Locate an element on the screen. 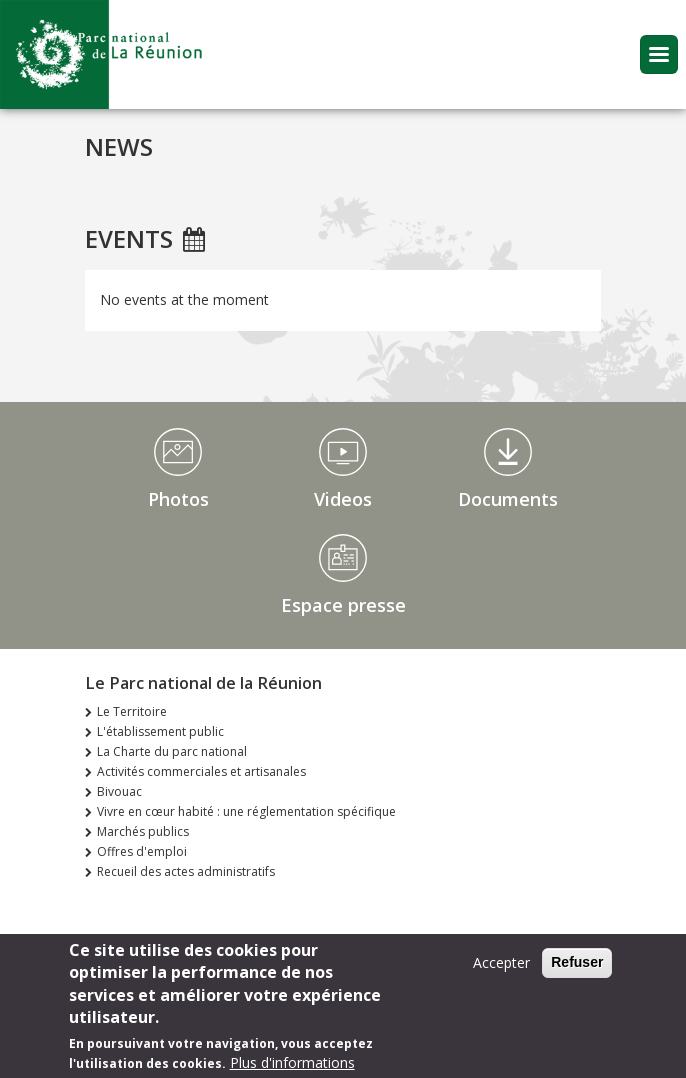 The height and width of the screenshot is (1078, 686). Documents is located at coordinates (508, 499).